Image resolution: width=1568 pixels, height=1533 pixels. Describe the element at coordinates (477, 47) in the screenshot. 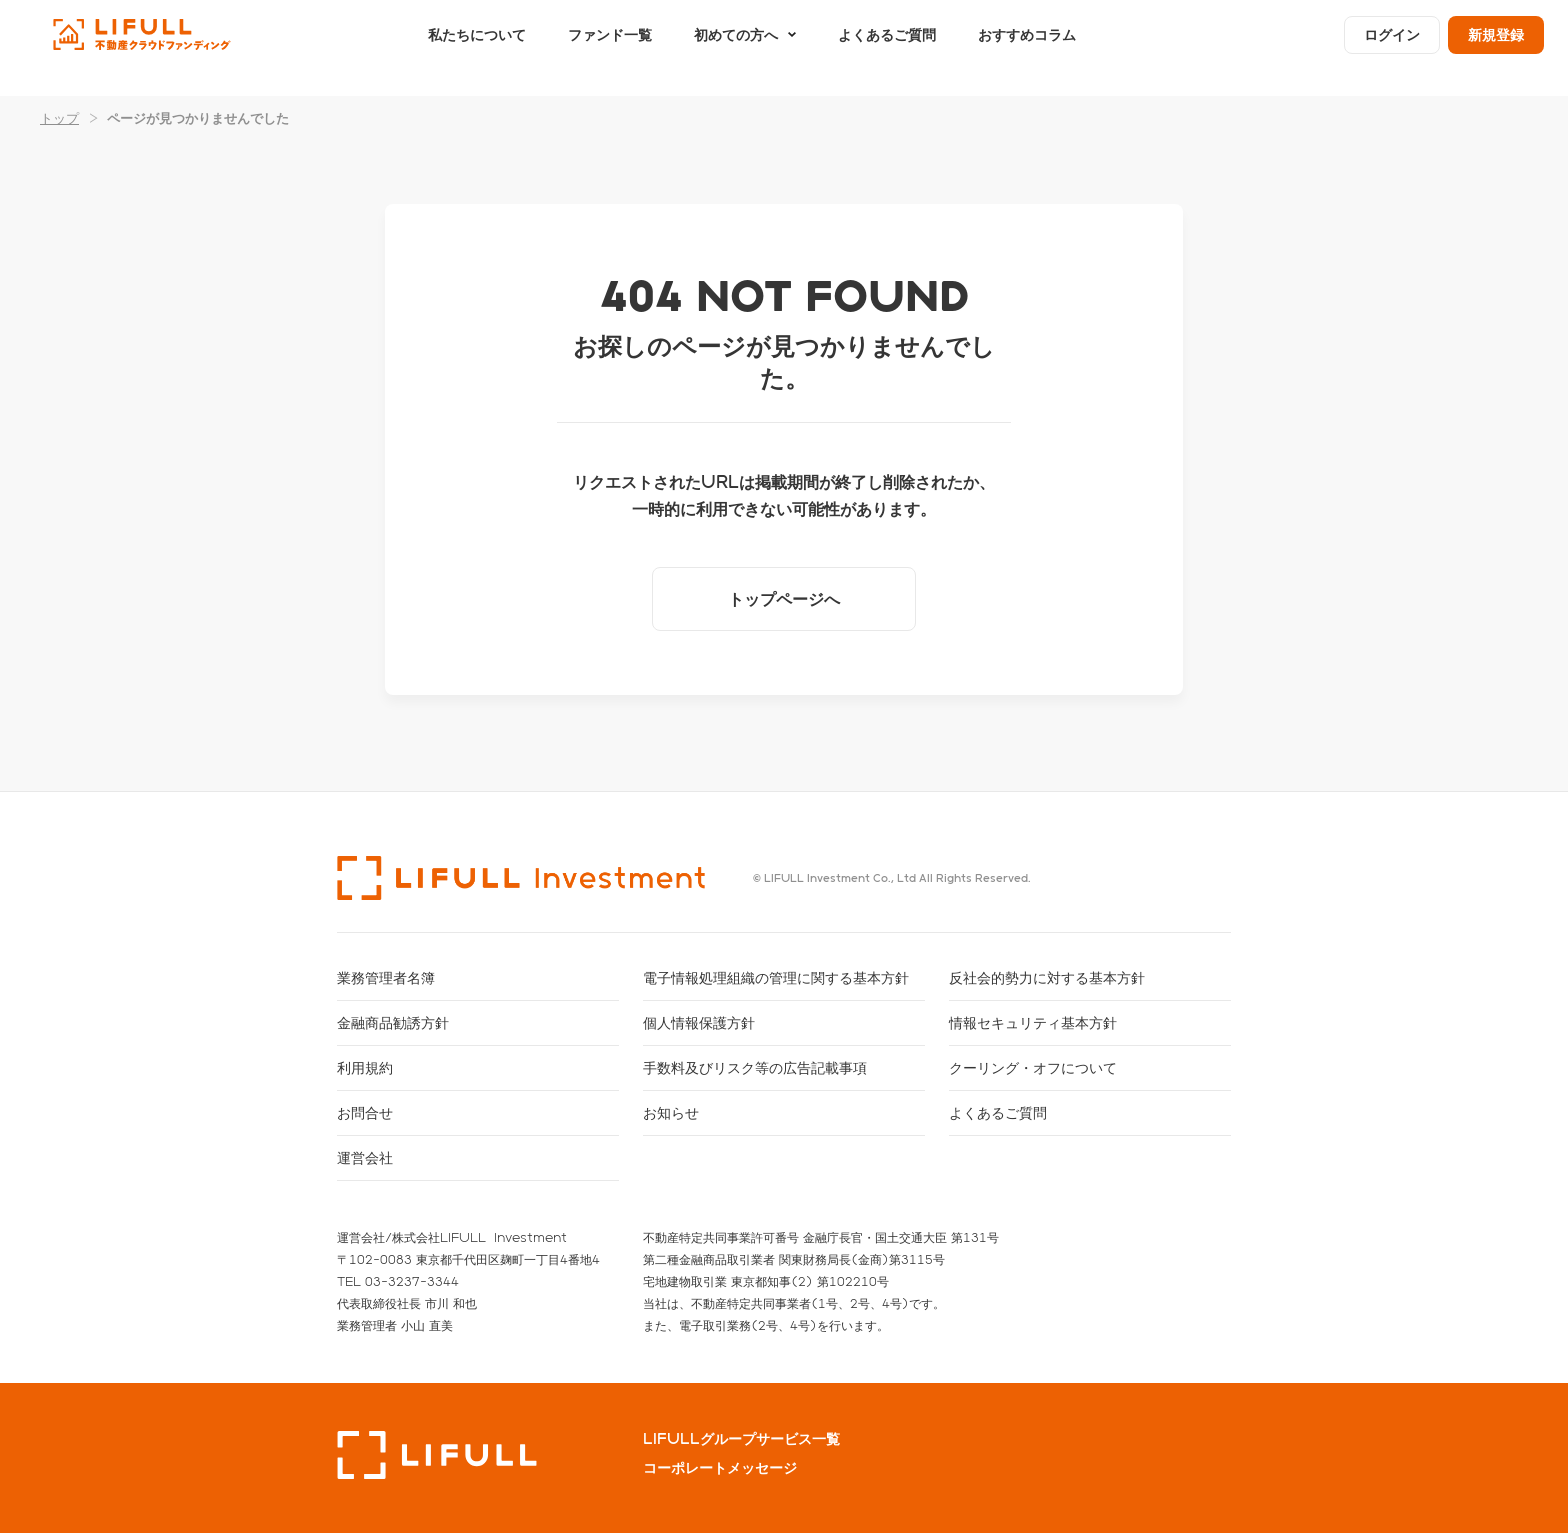

I see `私たちについて` at that location.